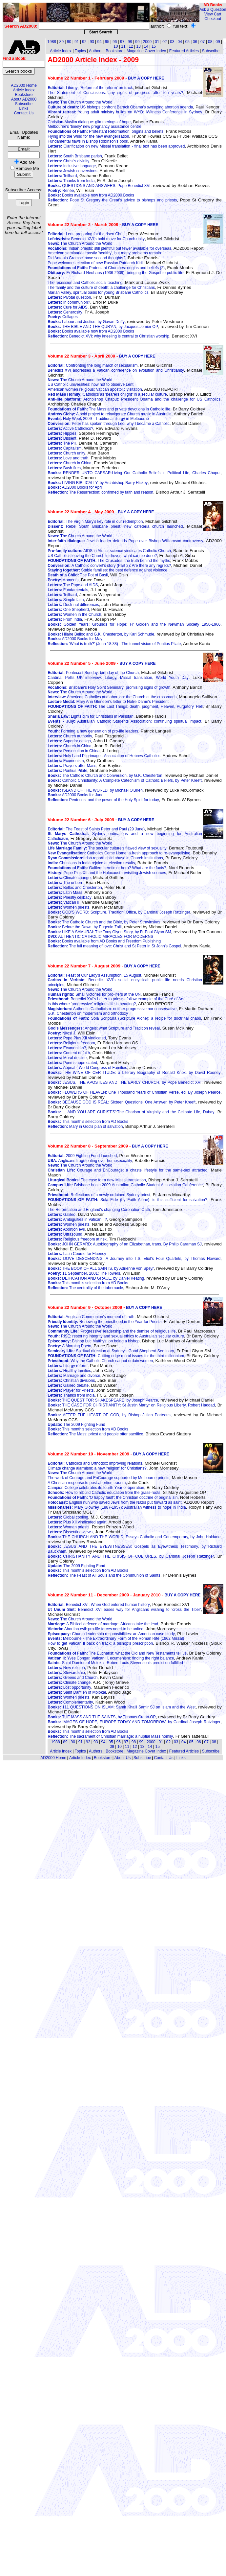 This screenshot has width=226, height=2576. Describe the element at coordinates (71, 1380) in the screenshot. I see `Christian divisions` at that location.